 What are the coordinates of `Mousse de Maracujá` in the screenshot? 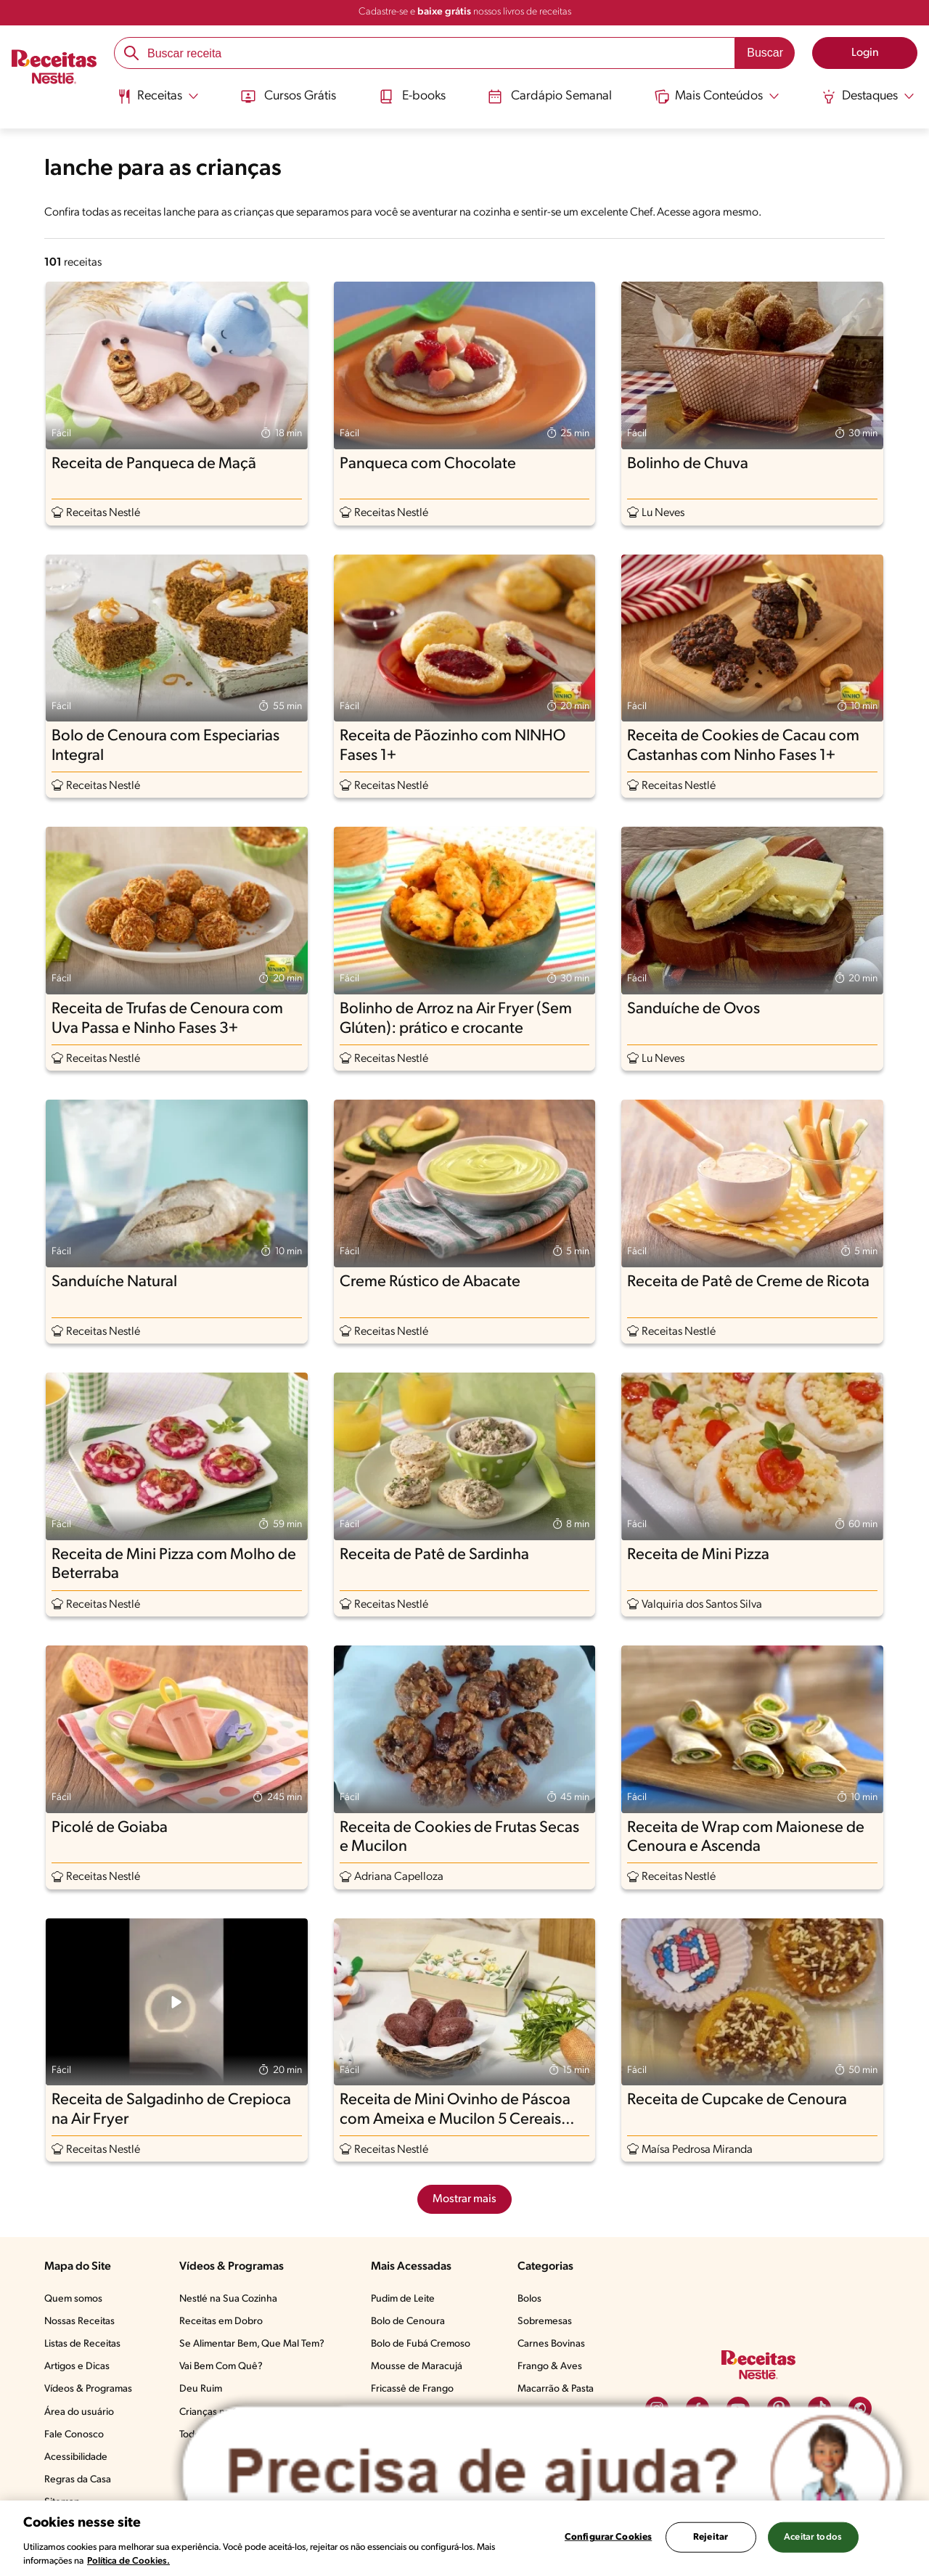 It's located at (416, 2366).